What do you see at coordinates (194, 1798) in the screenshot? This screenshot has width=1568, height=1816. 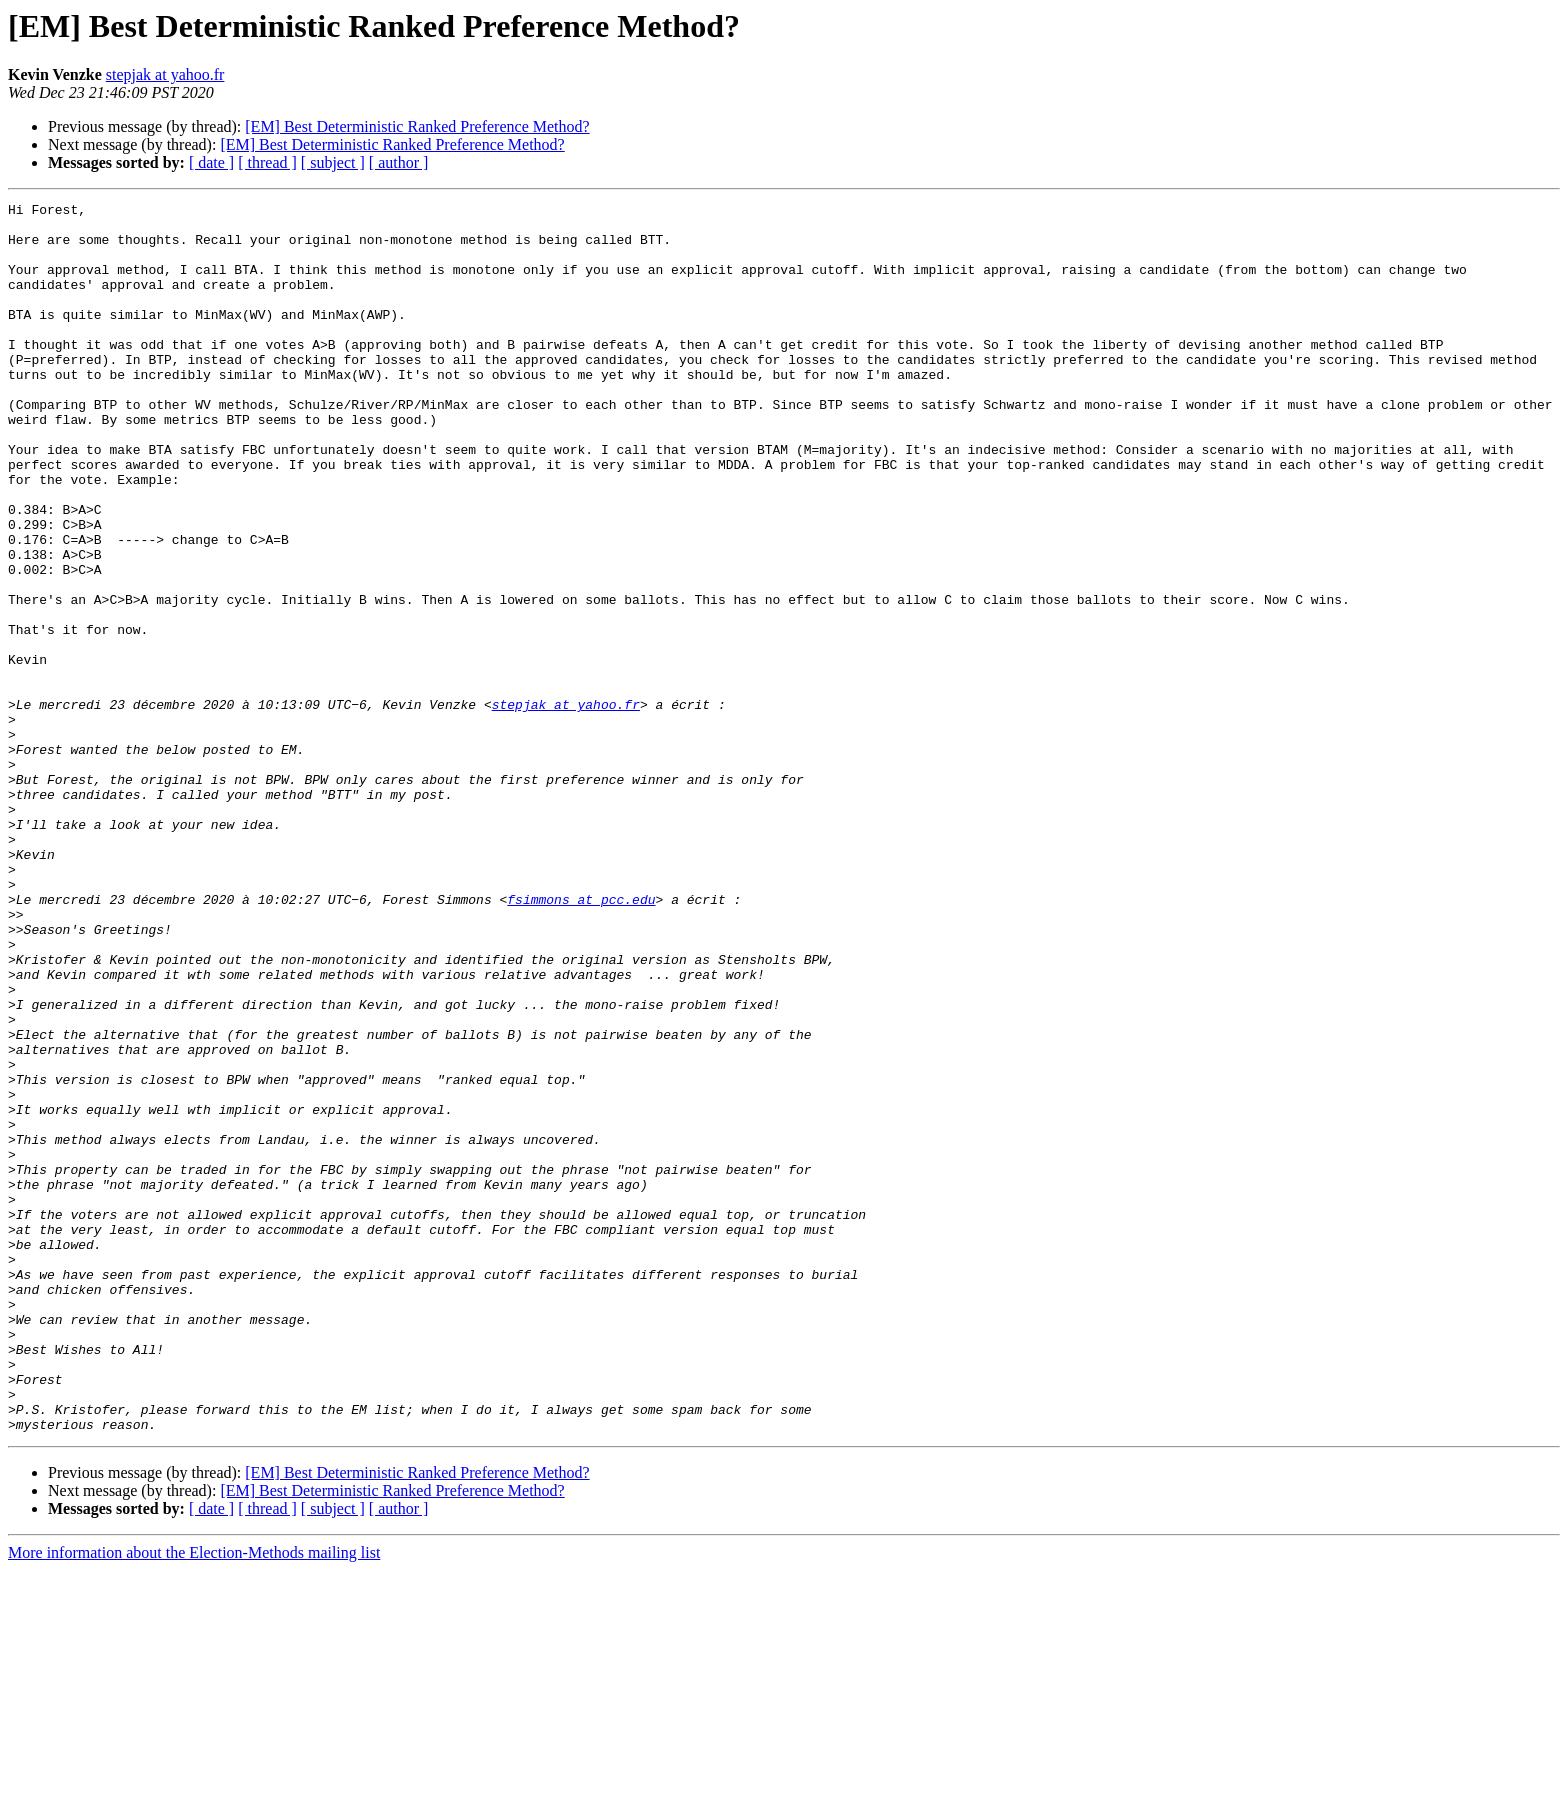 I see `More information about the Election-Methods mailing list` at bounding box center [194, 1798].